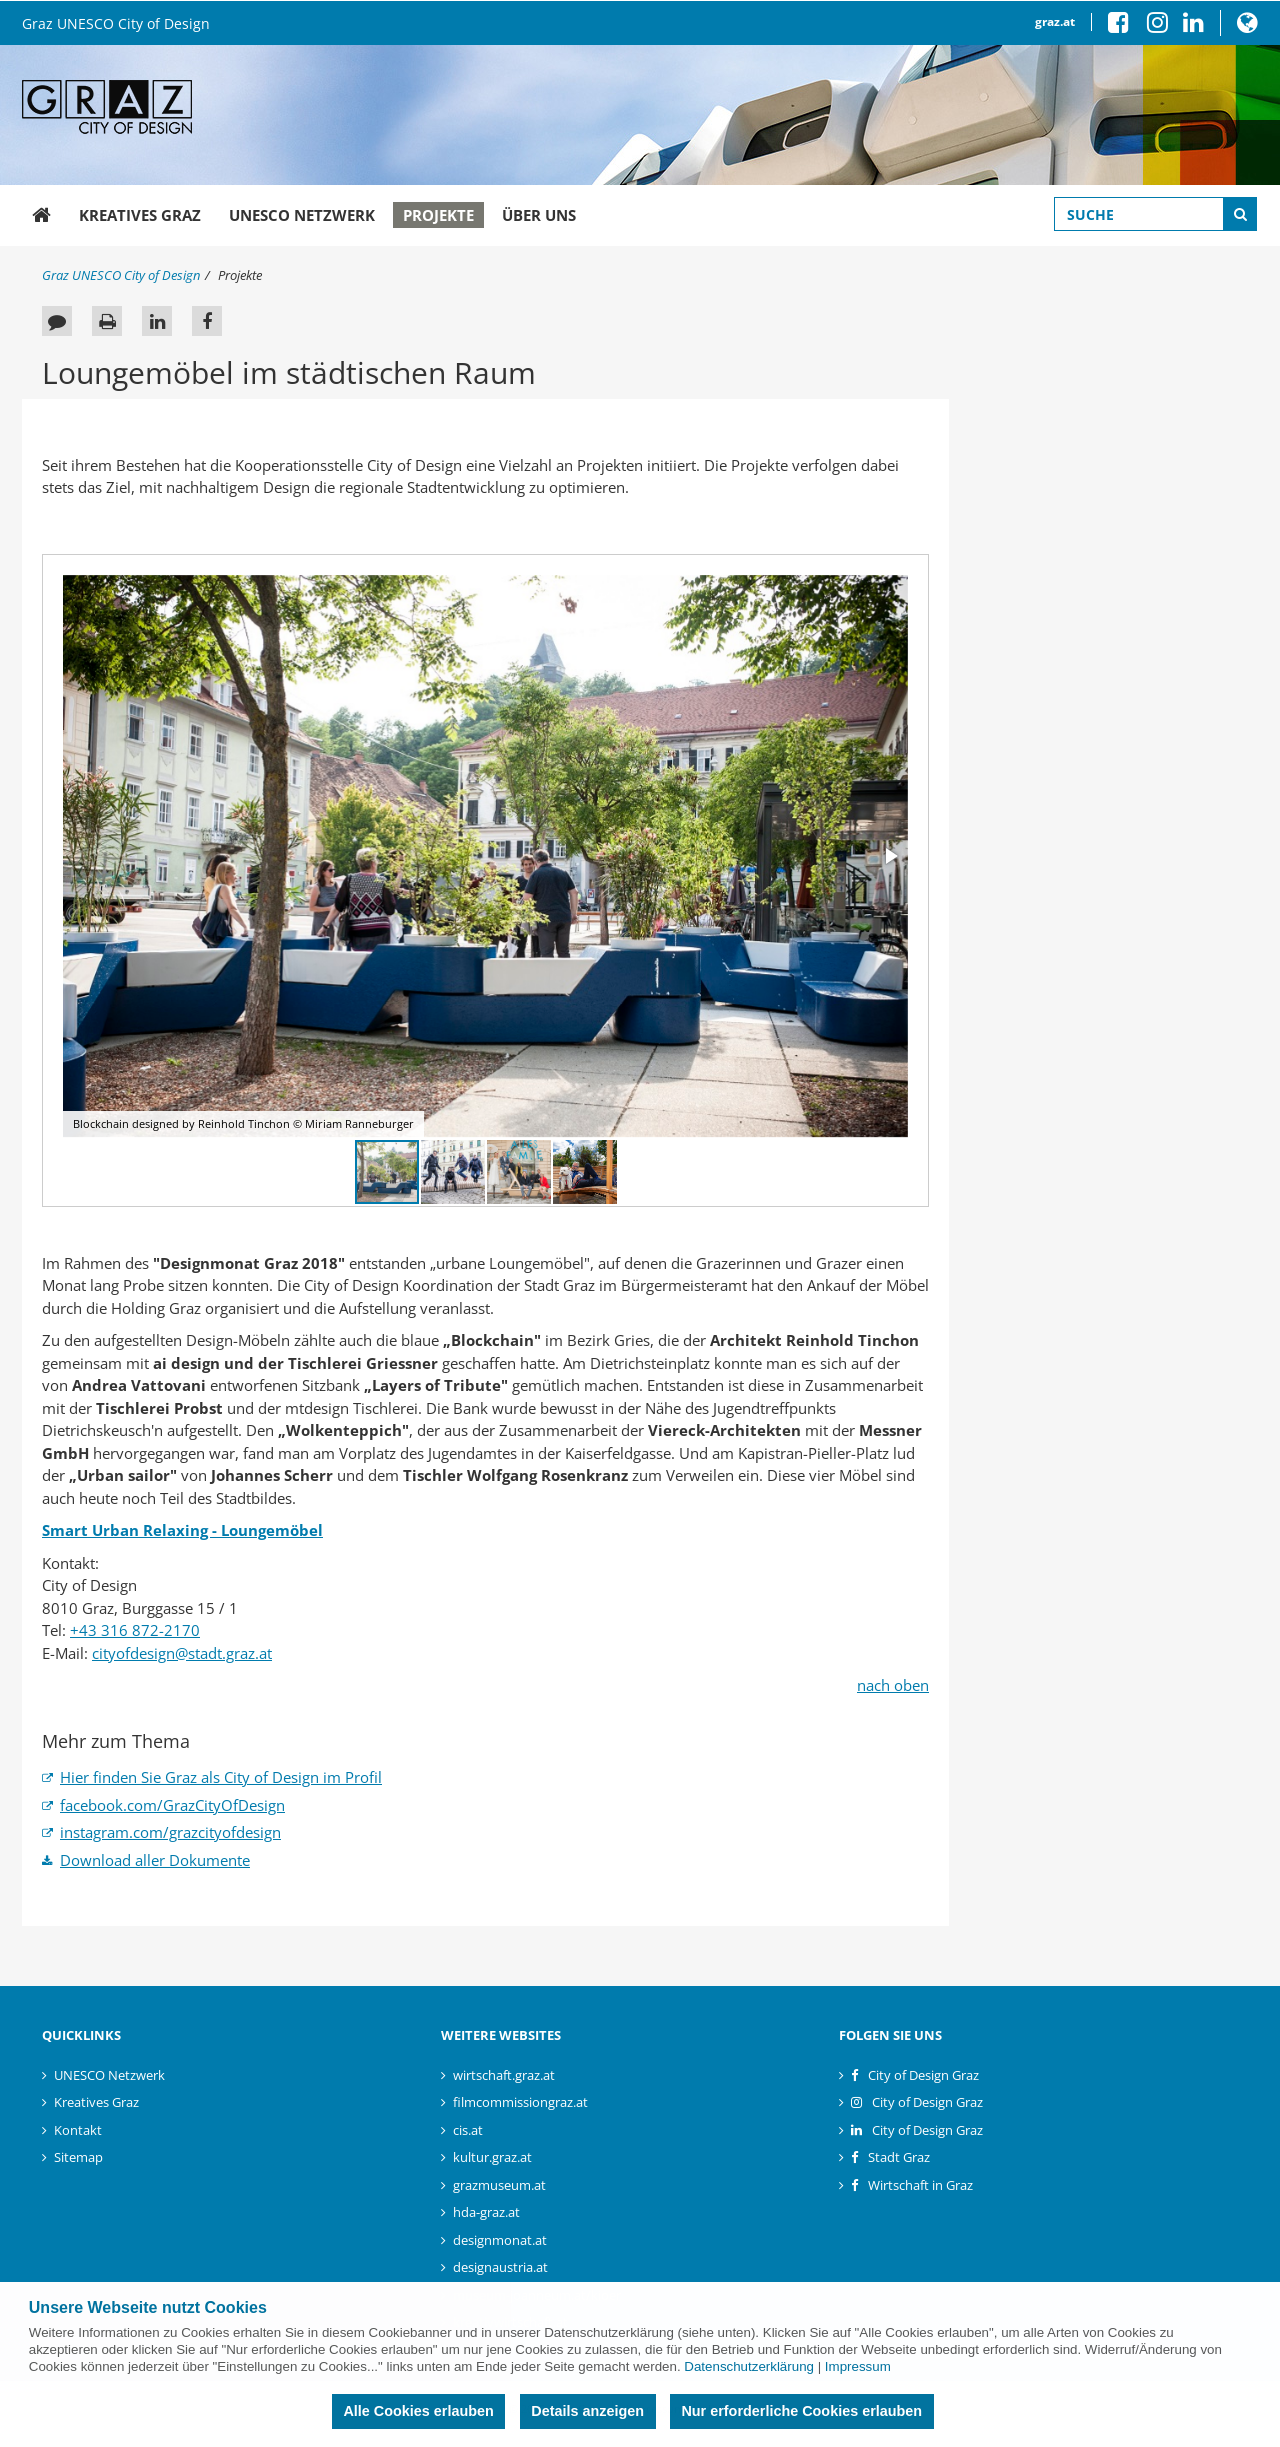 Image resolution: width=1280 pixels, height=2447 pixels. What do you see at coordinates (500, 2267) in the screenshot?
I see `designaustria.at` at bounding box center [500, 2267].